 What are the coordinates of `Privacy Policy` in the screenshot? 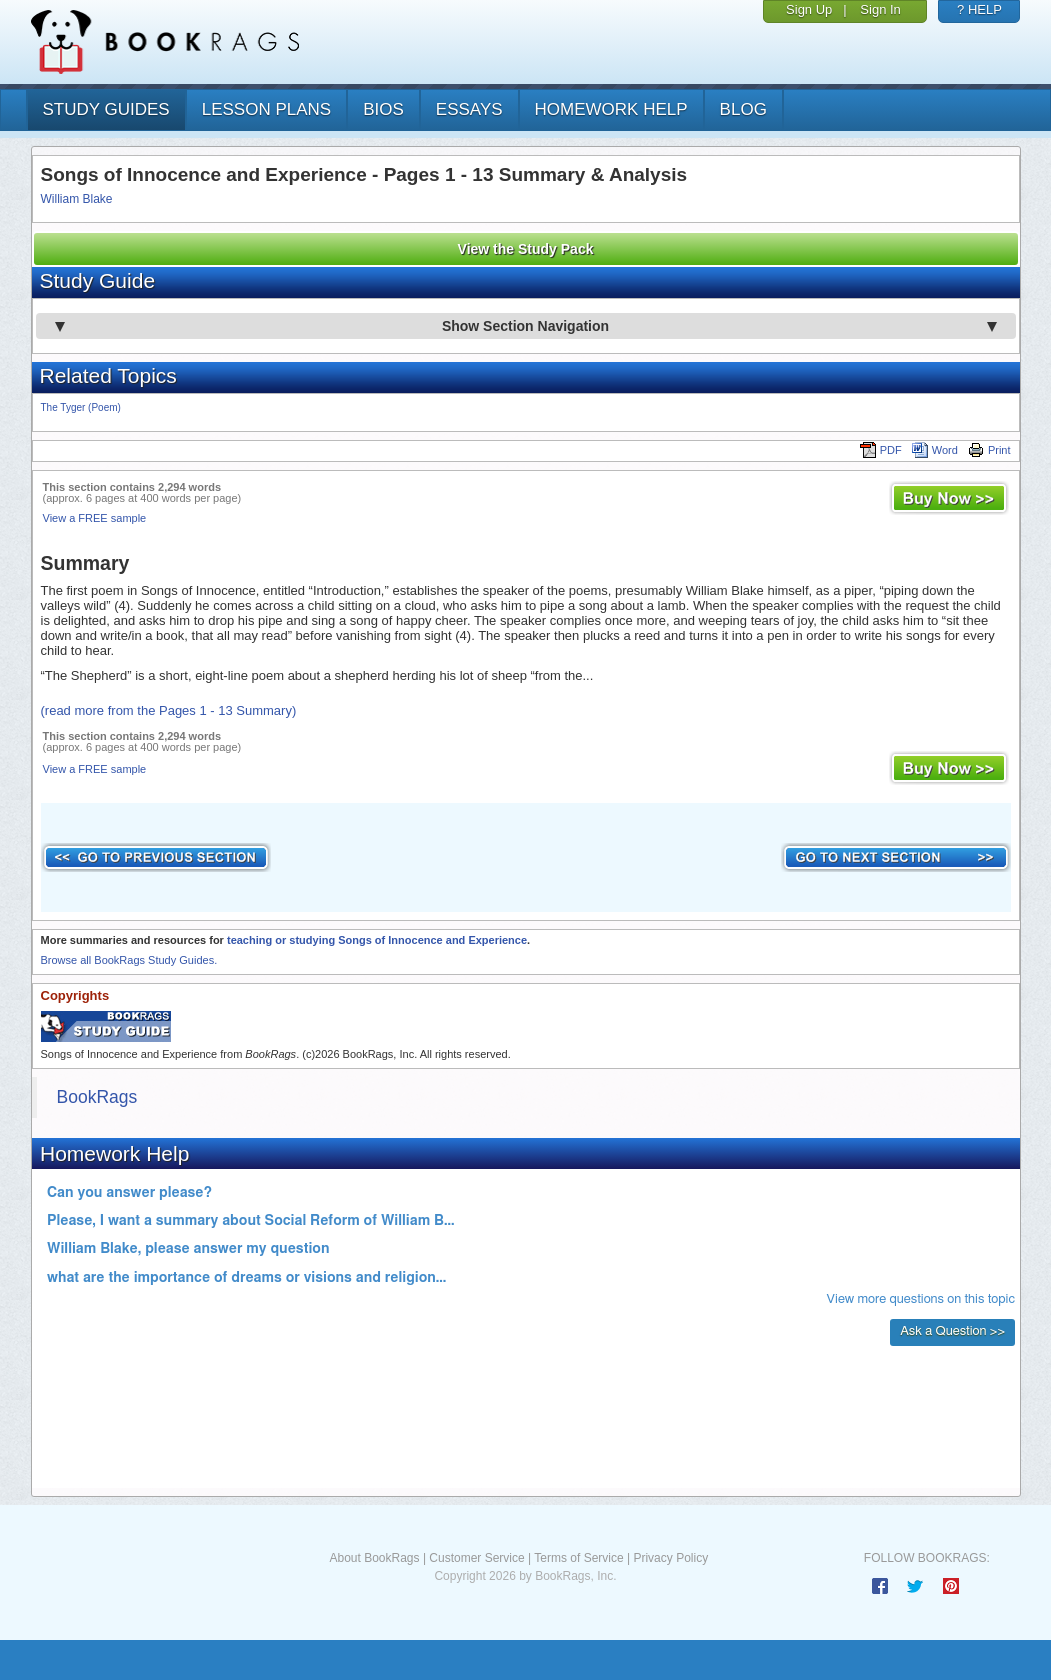 It's located at (670, 1558).